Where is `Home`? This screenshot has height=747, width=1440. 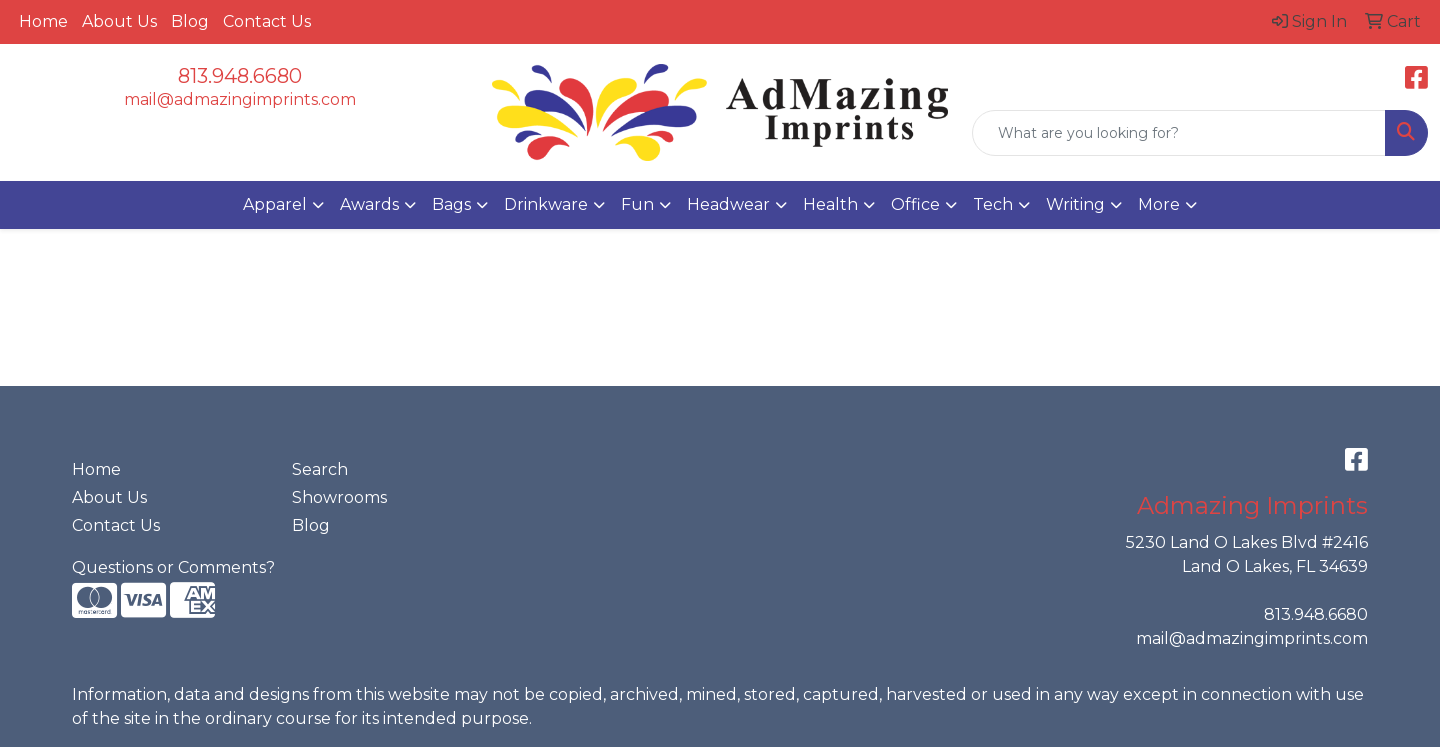 Home is located at coordinates (43, 21).